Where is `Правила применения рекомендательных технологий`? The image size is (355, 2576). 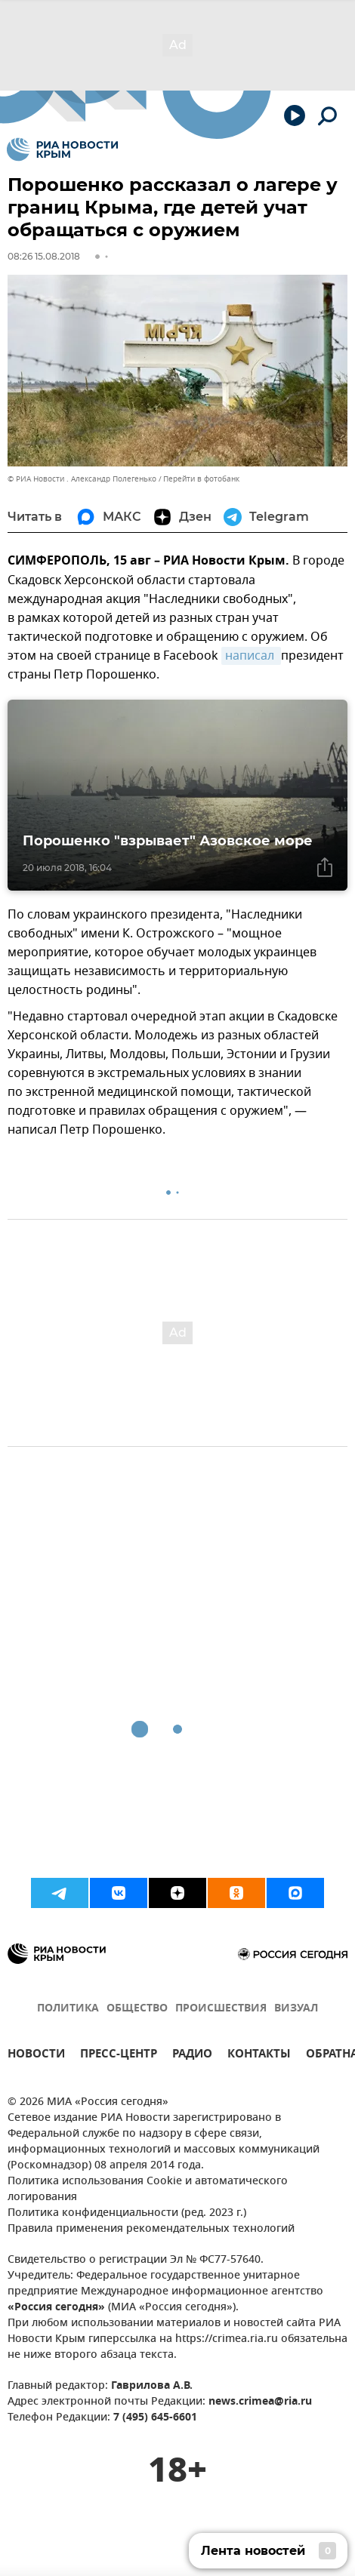 Правила применения рекомендательных технологий is located at coordinates (151, 2229).